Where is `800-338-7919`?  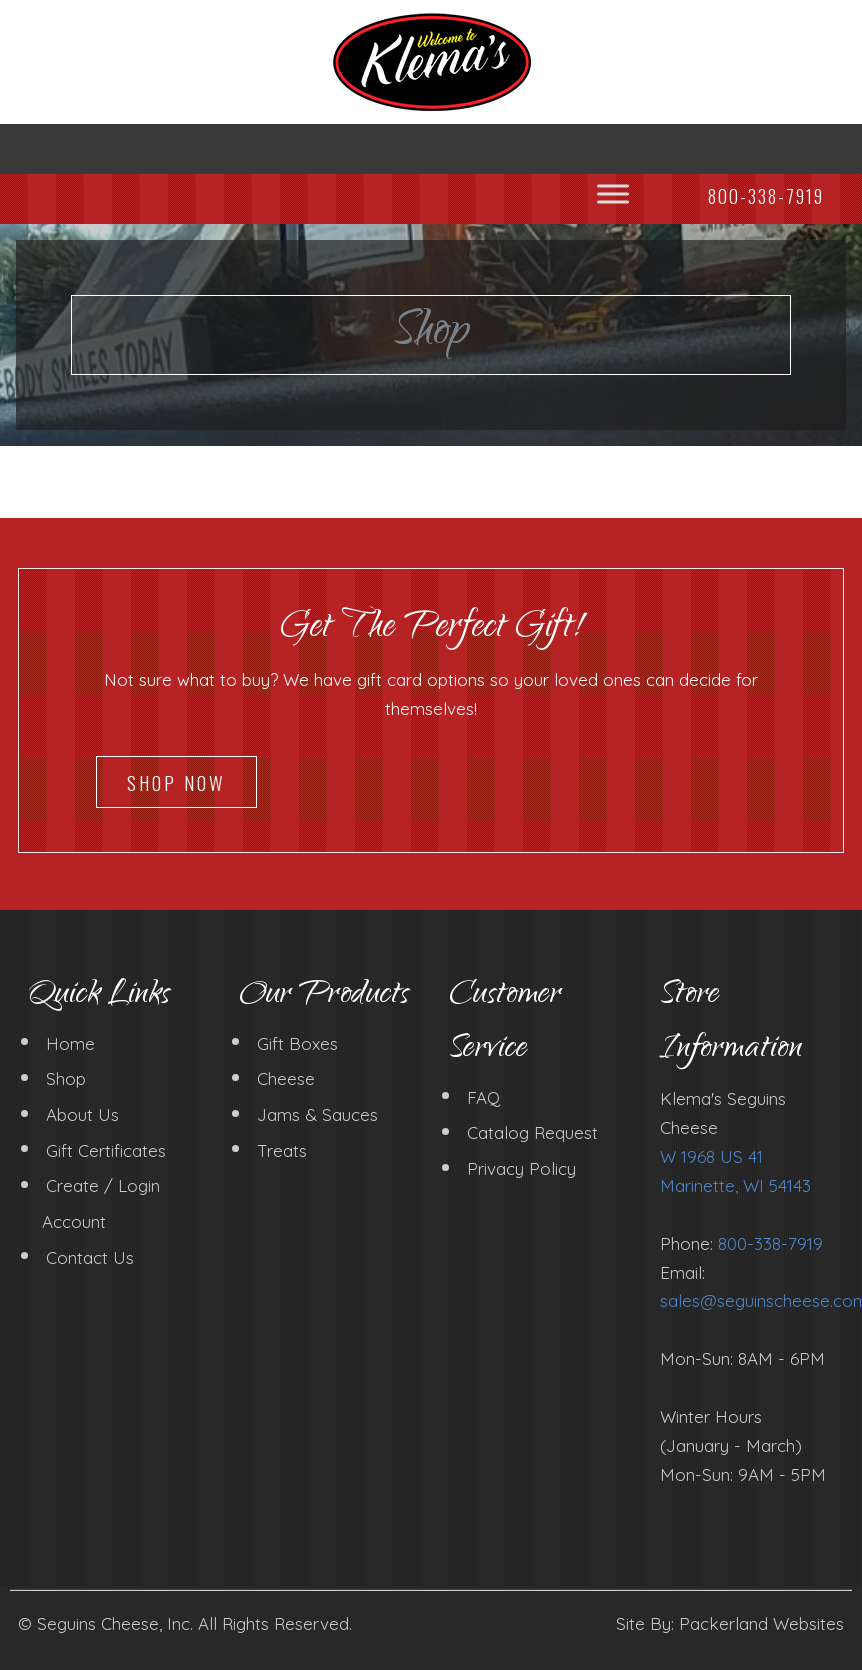
800-338-7919 is located at coordinates (770, 1243).